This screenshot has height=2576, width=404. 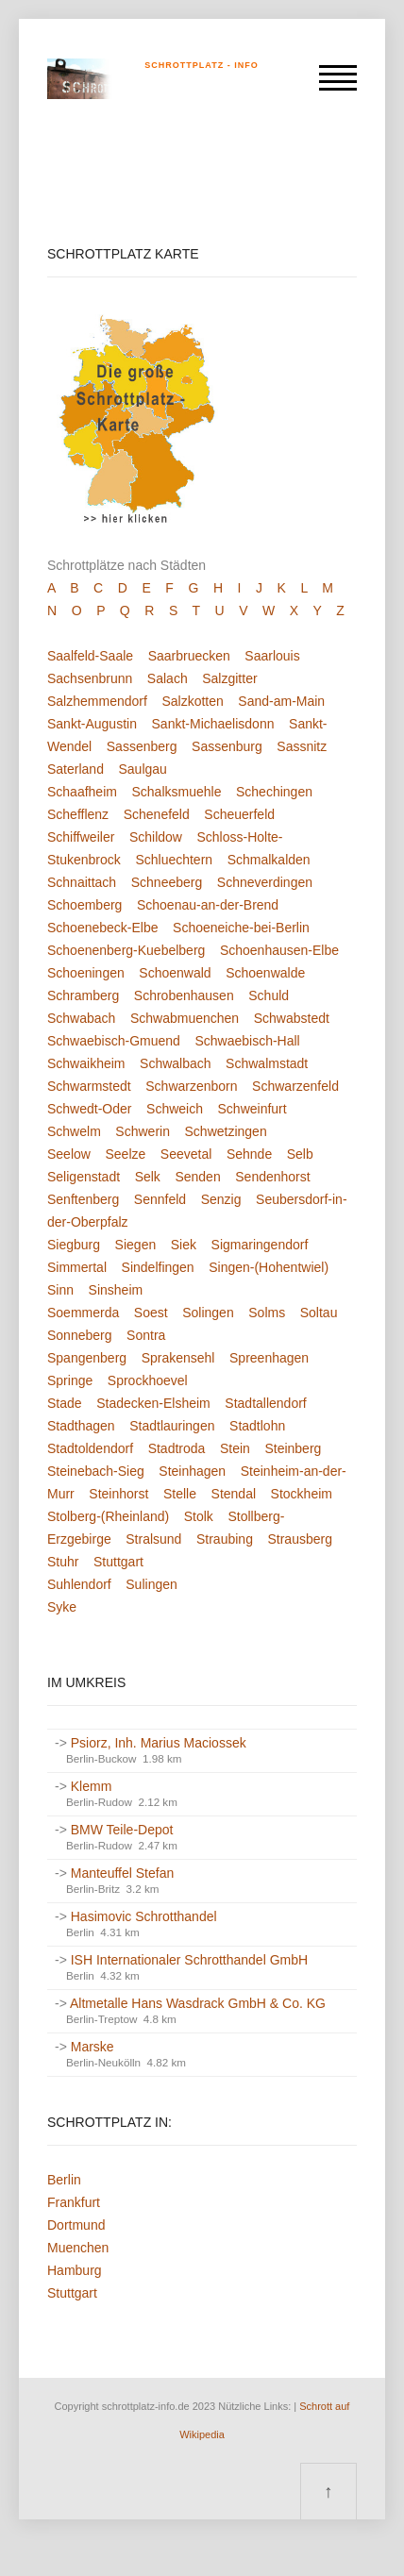 I want to click on Sassenberg, so click(x=142, y=746).